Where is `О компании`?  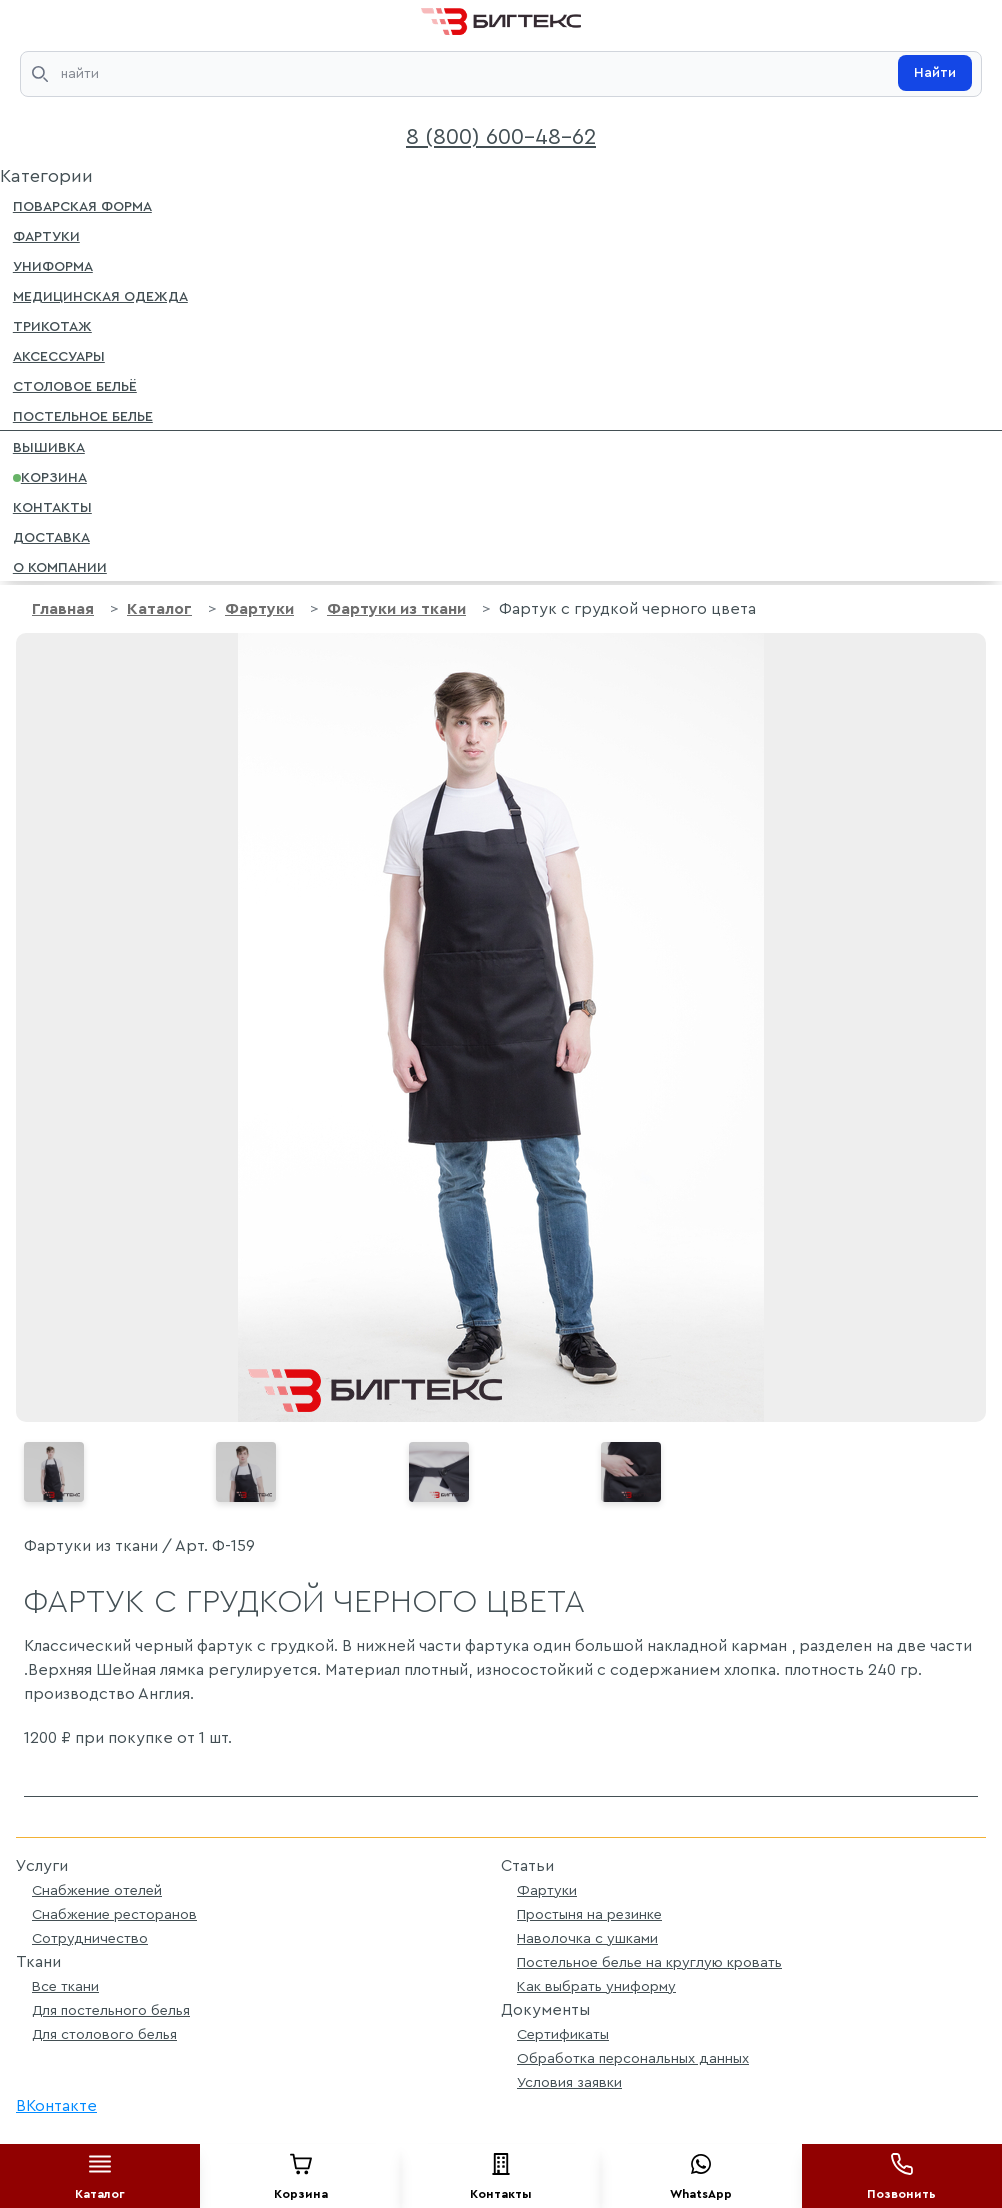 О компании is located at coordinates (60, 566).